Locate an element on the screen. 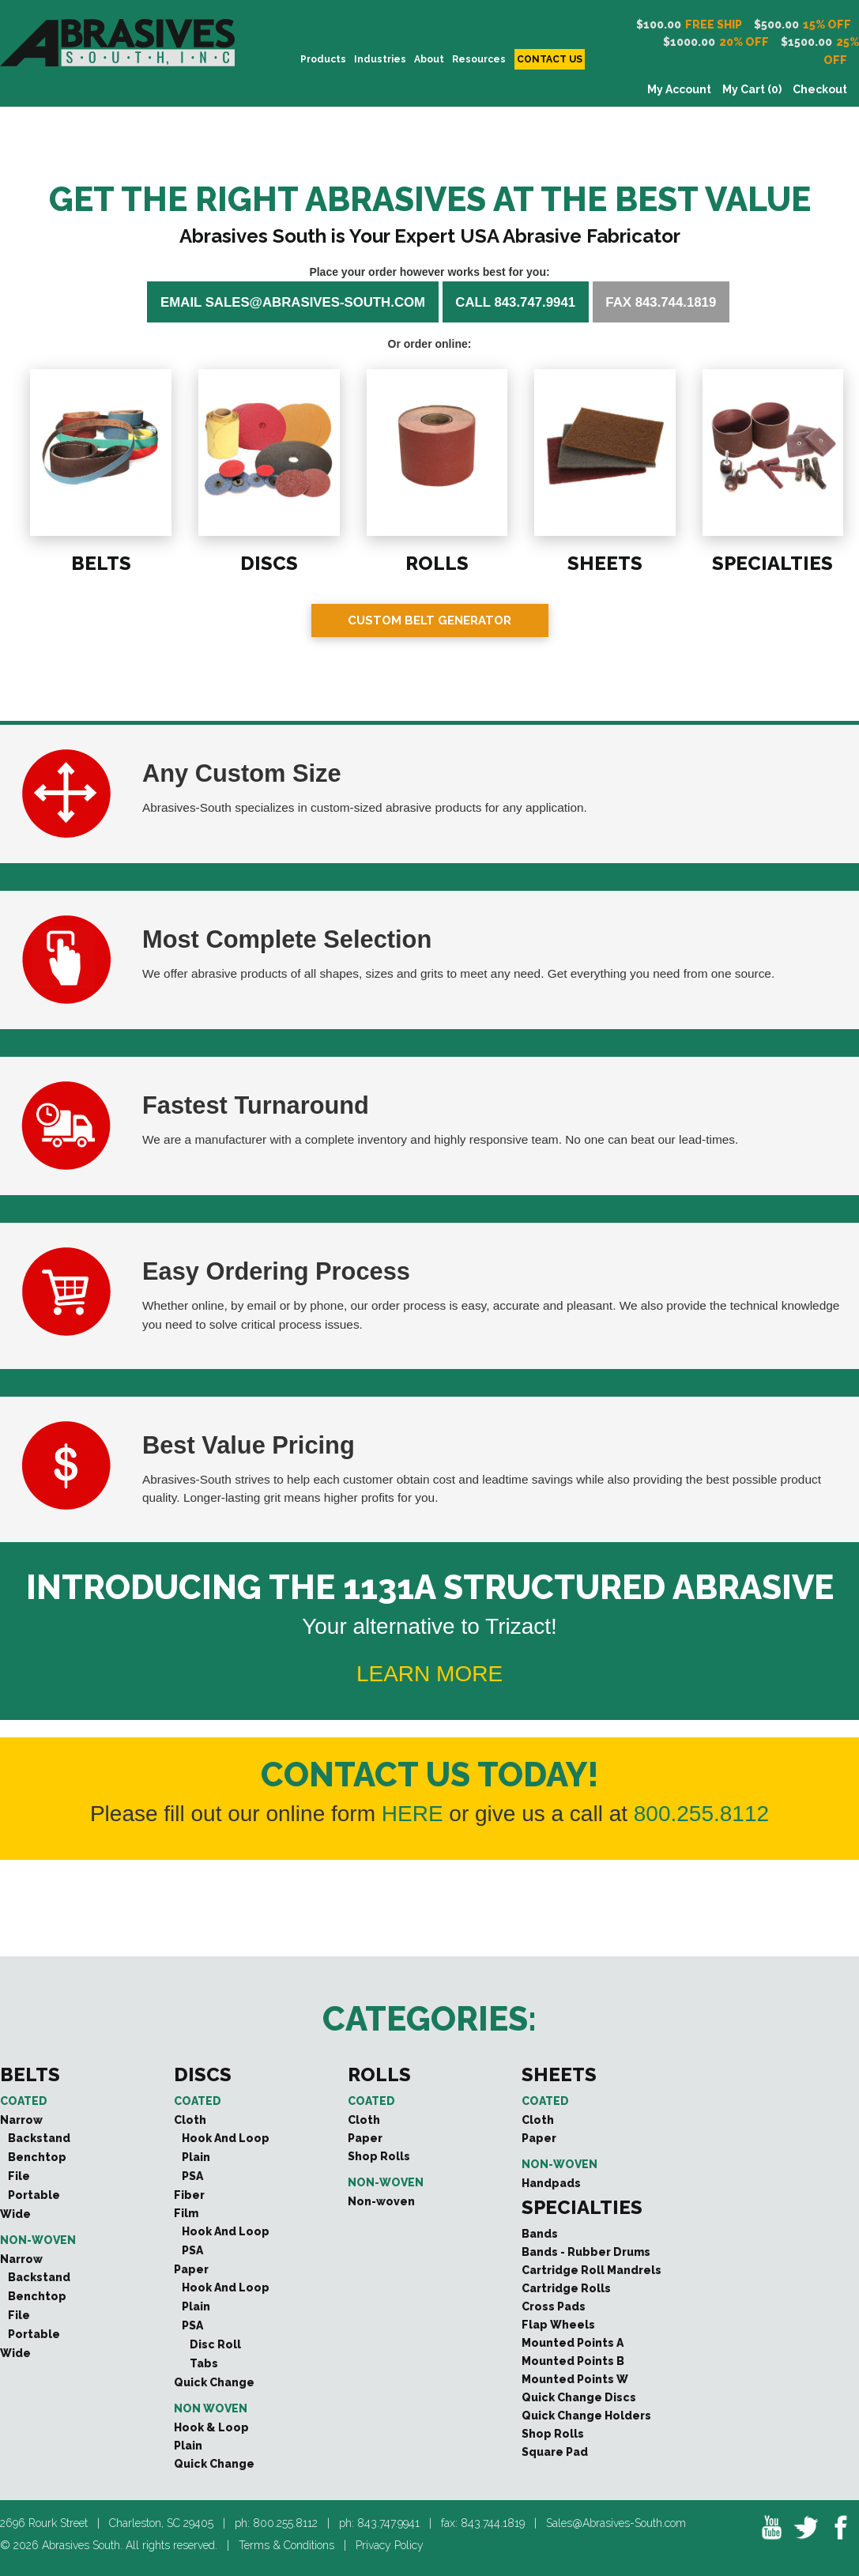 Image resolution: width=859 pixels, height=2576 pixels. About is located at coordinates (429, 59).